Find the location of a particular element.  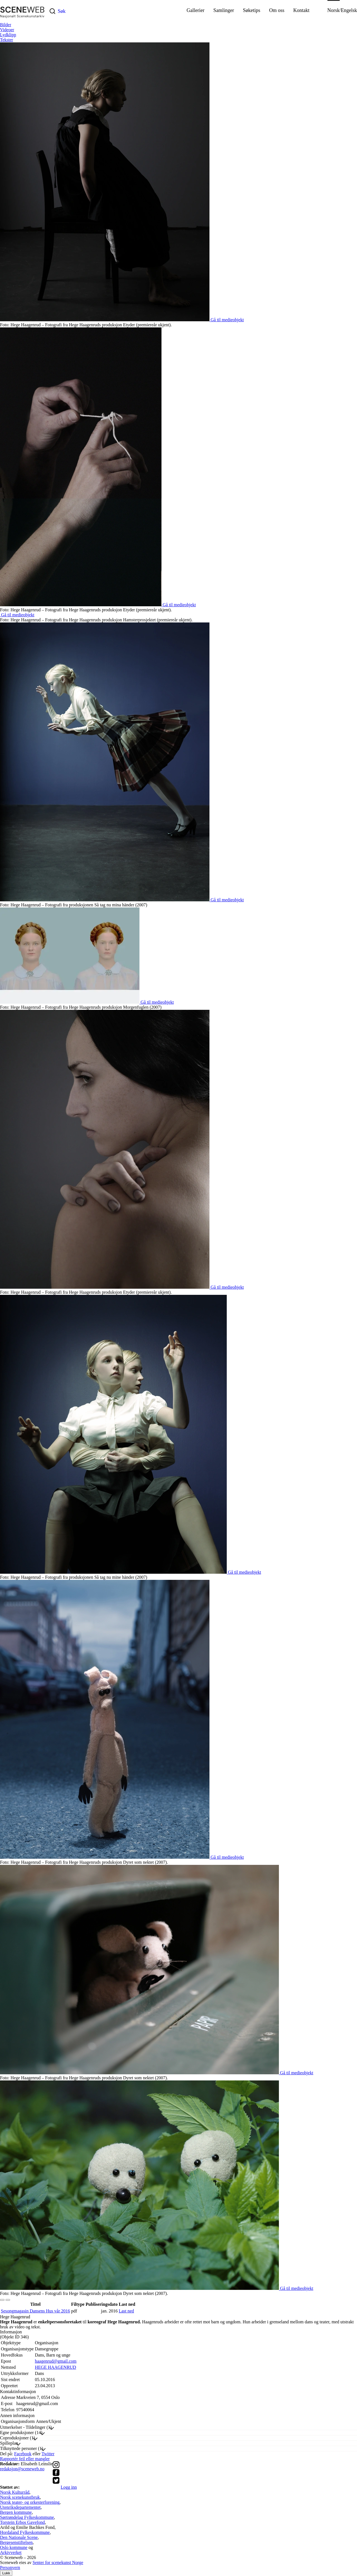

Videoer is located at coordinates (7, 29).